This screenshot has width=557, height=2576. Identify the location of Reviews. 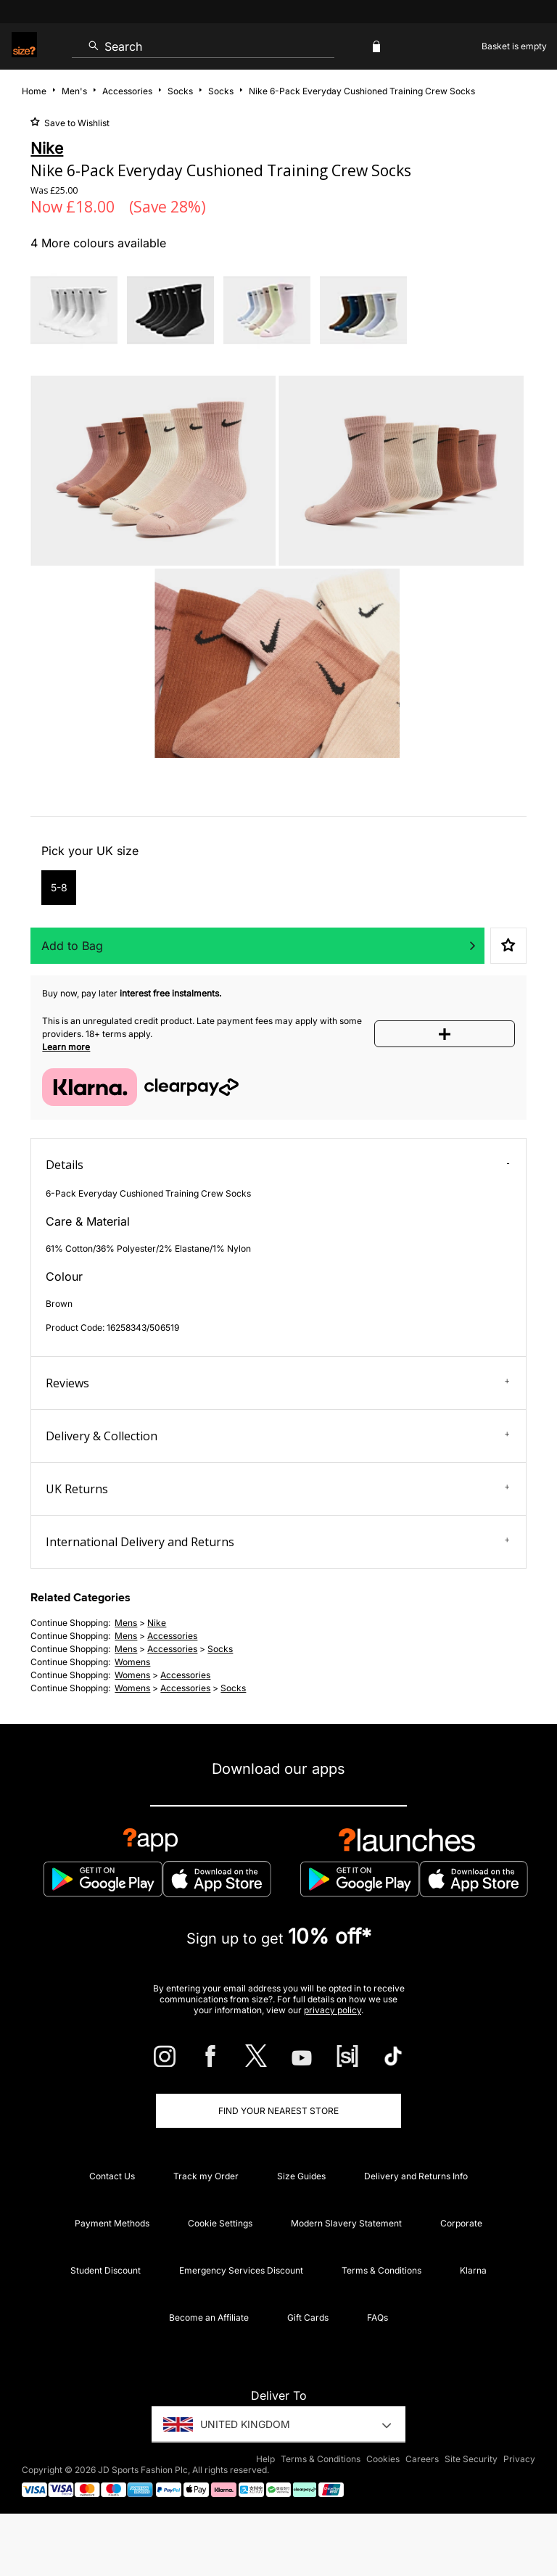
(277, 1383).